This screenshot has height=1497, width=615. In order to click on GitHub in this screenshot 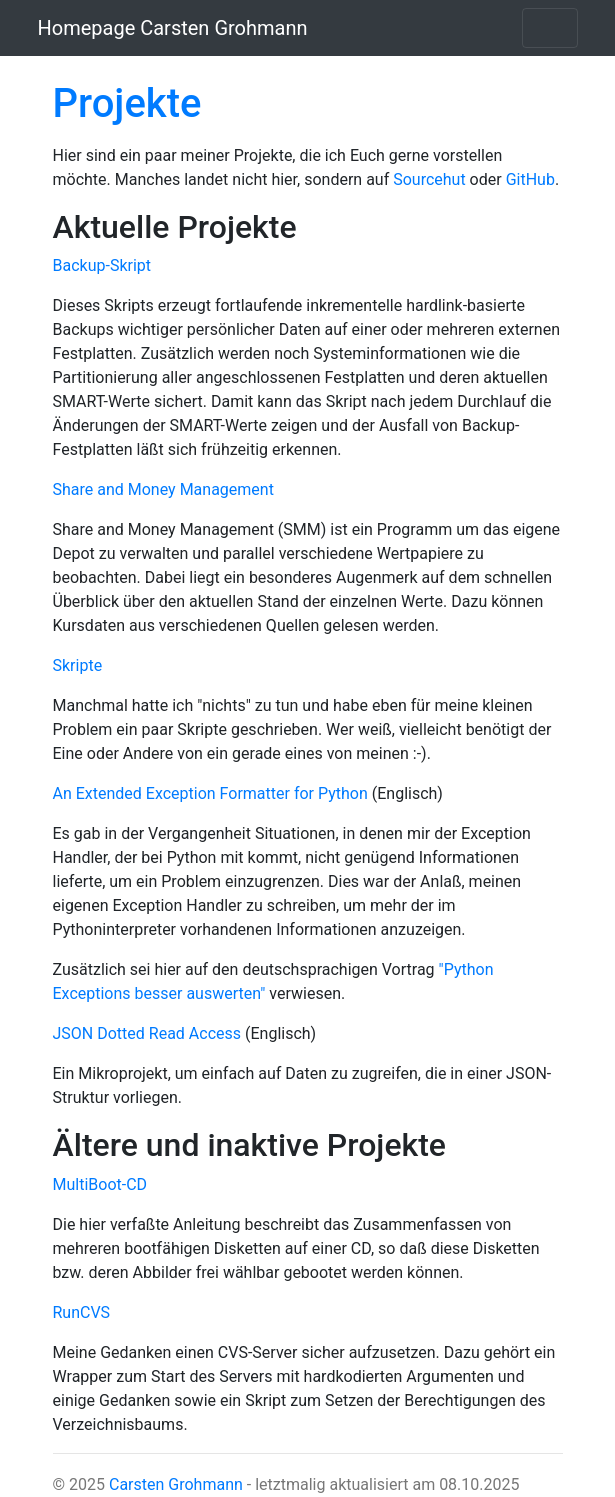, I will do `click(530, 179)`.